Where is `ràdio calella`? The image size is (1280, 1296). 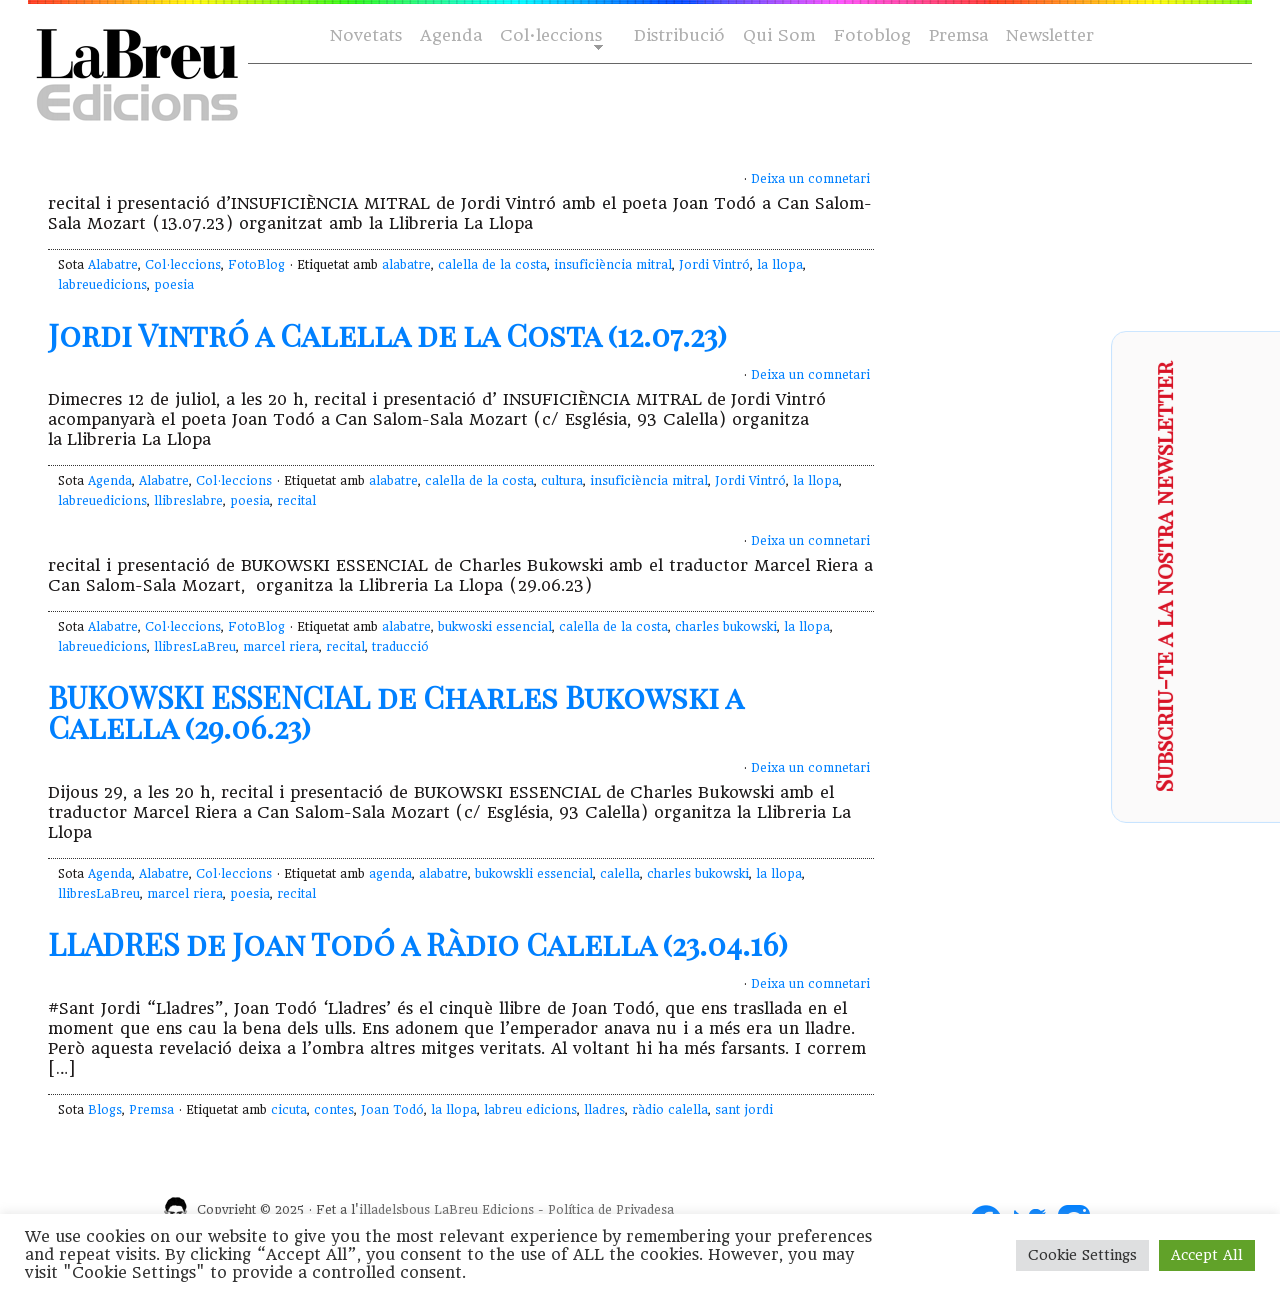 ràdio calella is located at coordinates (670, 1110).